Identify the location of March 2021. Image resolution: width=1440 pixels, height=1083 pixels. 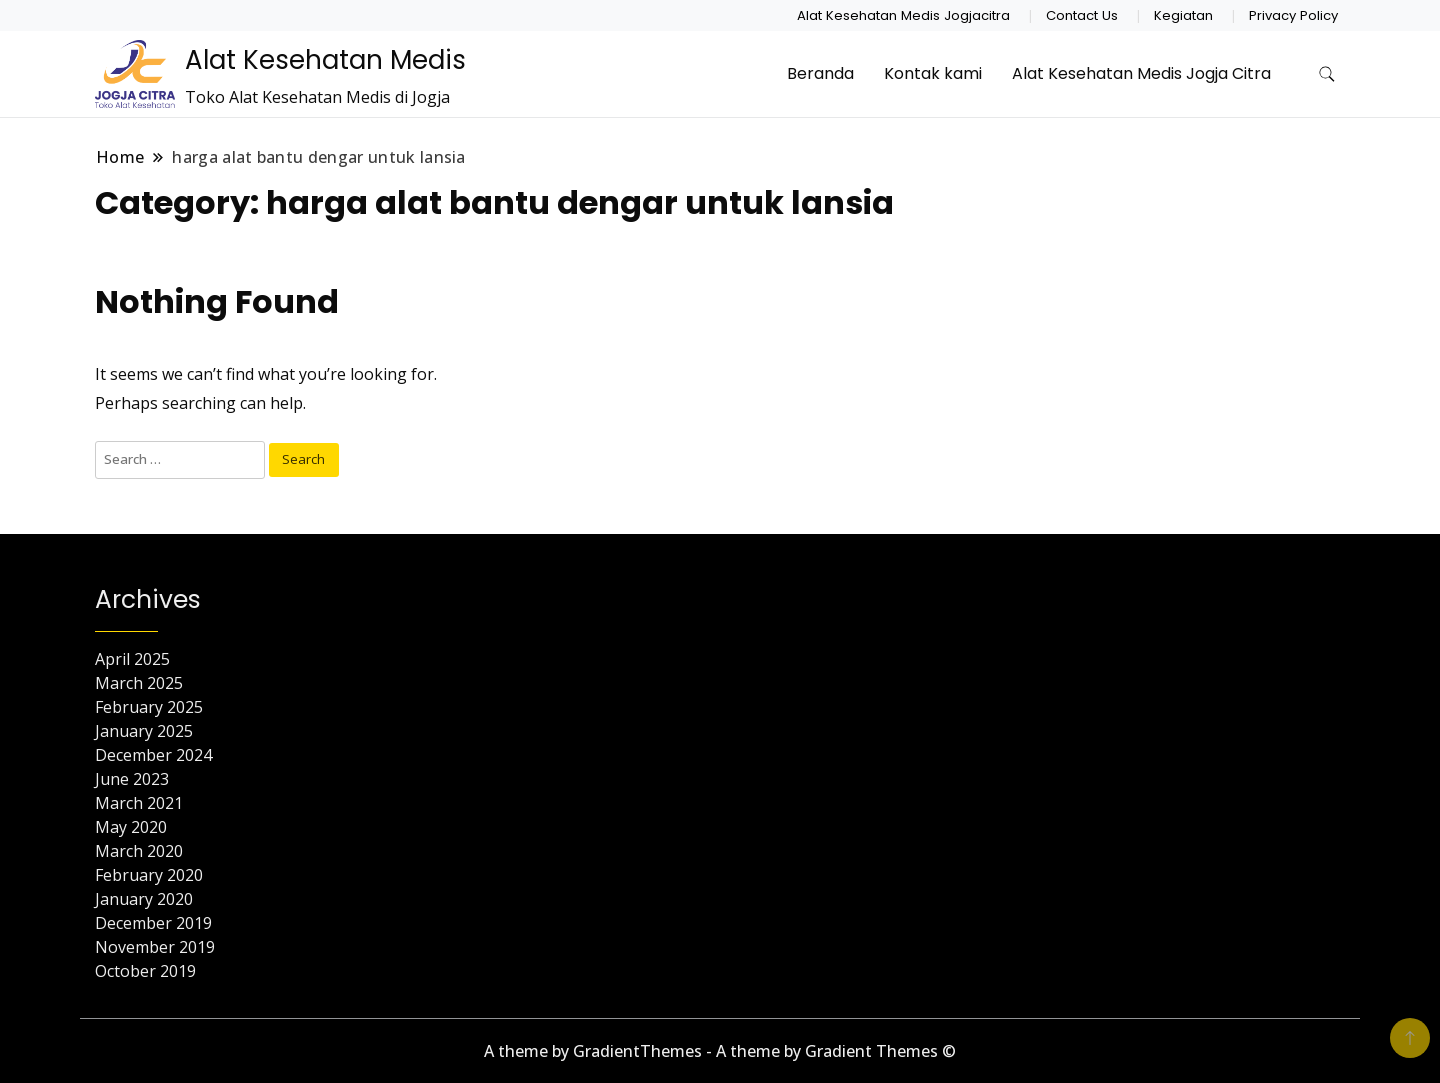
(139, 803).